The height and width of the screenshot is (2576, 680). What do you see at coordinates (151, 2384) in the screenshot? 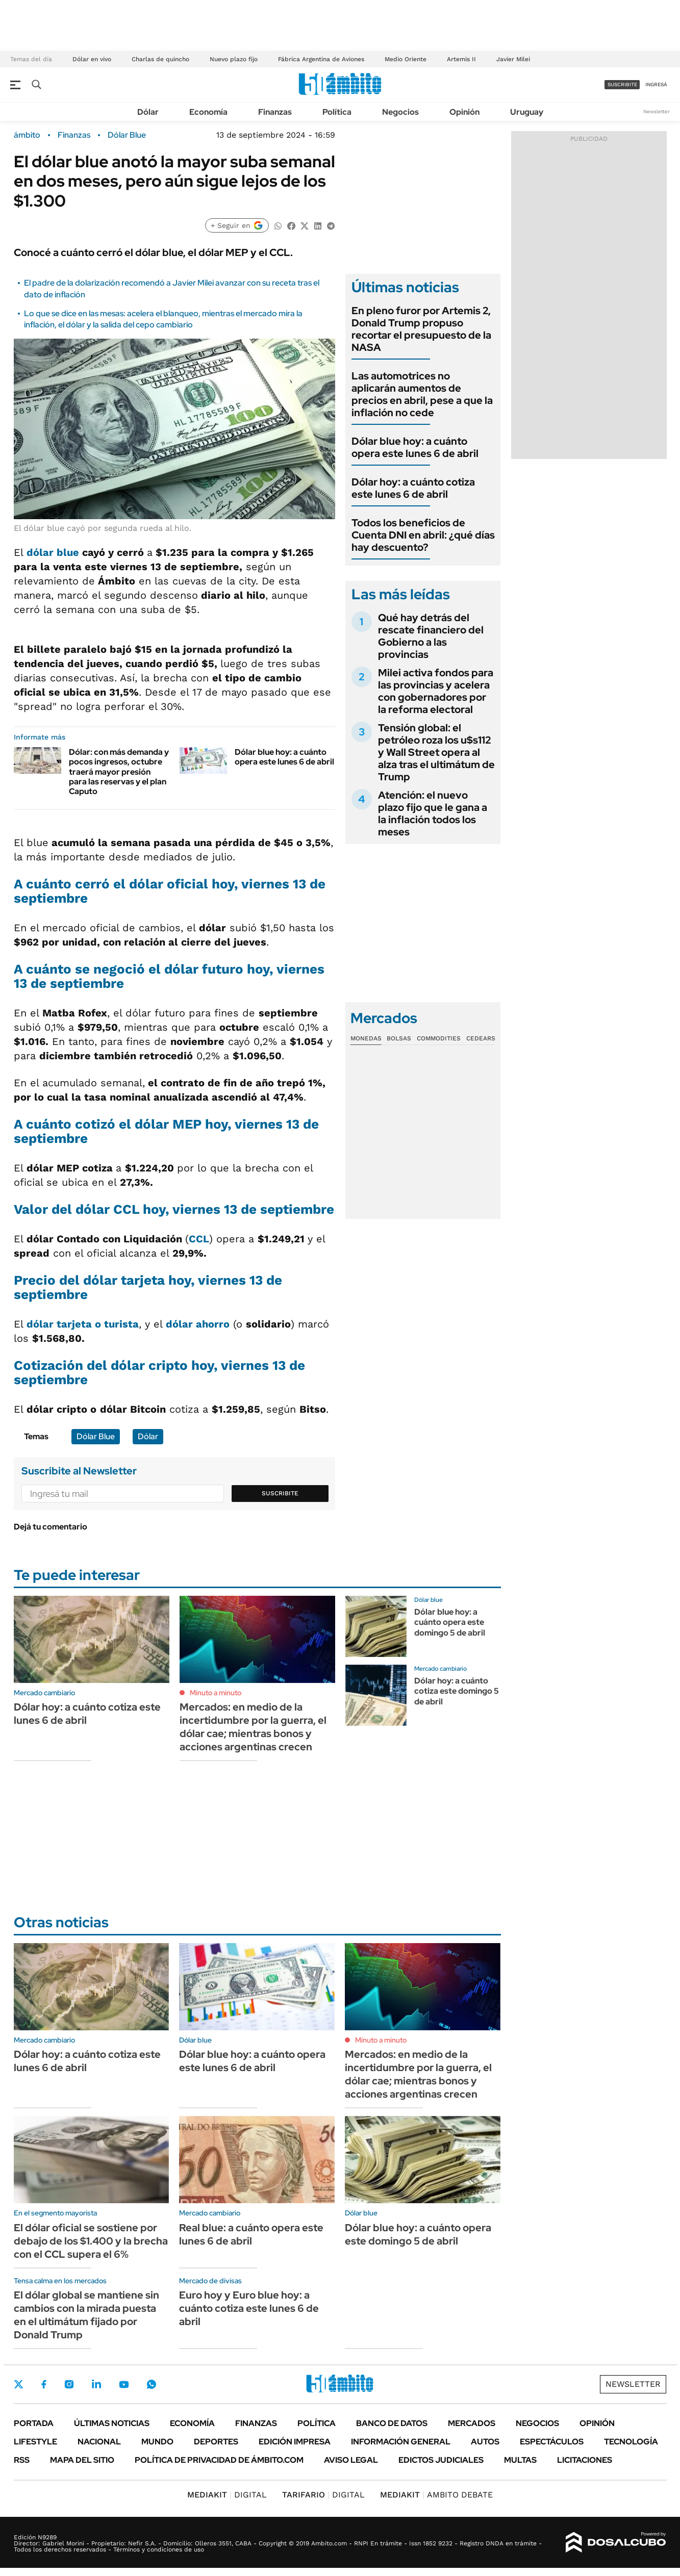
I see `Whatsapp` at bounding box center [151, 2384].